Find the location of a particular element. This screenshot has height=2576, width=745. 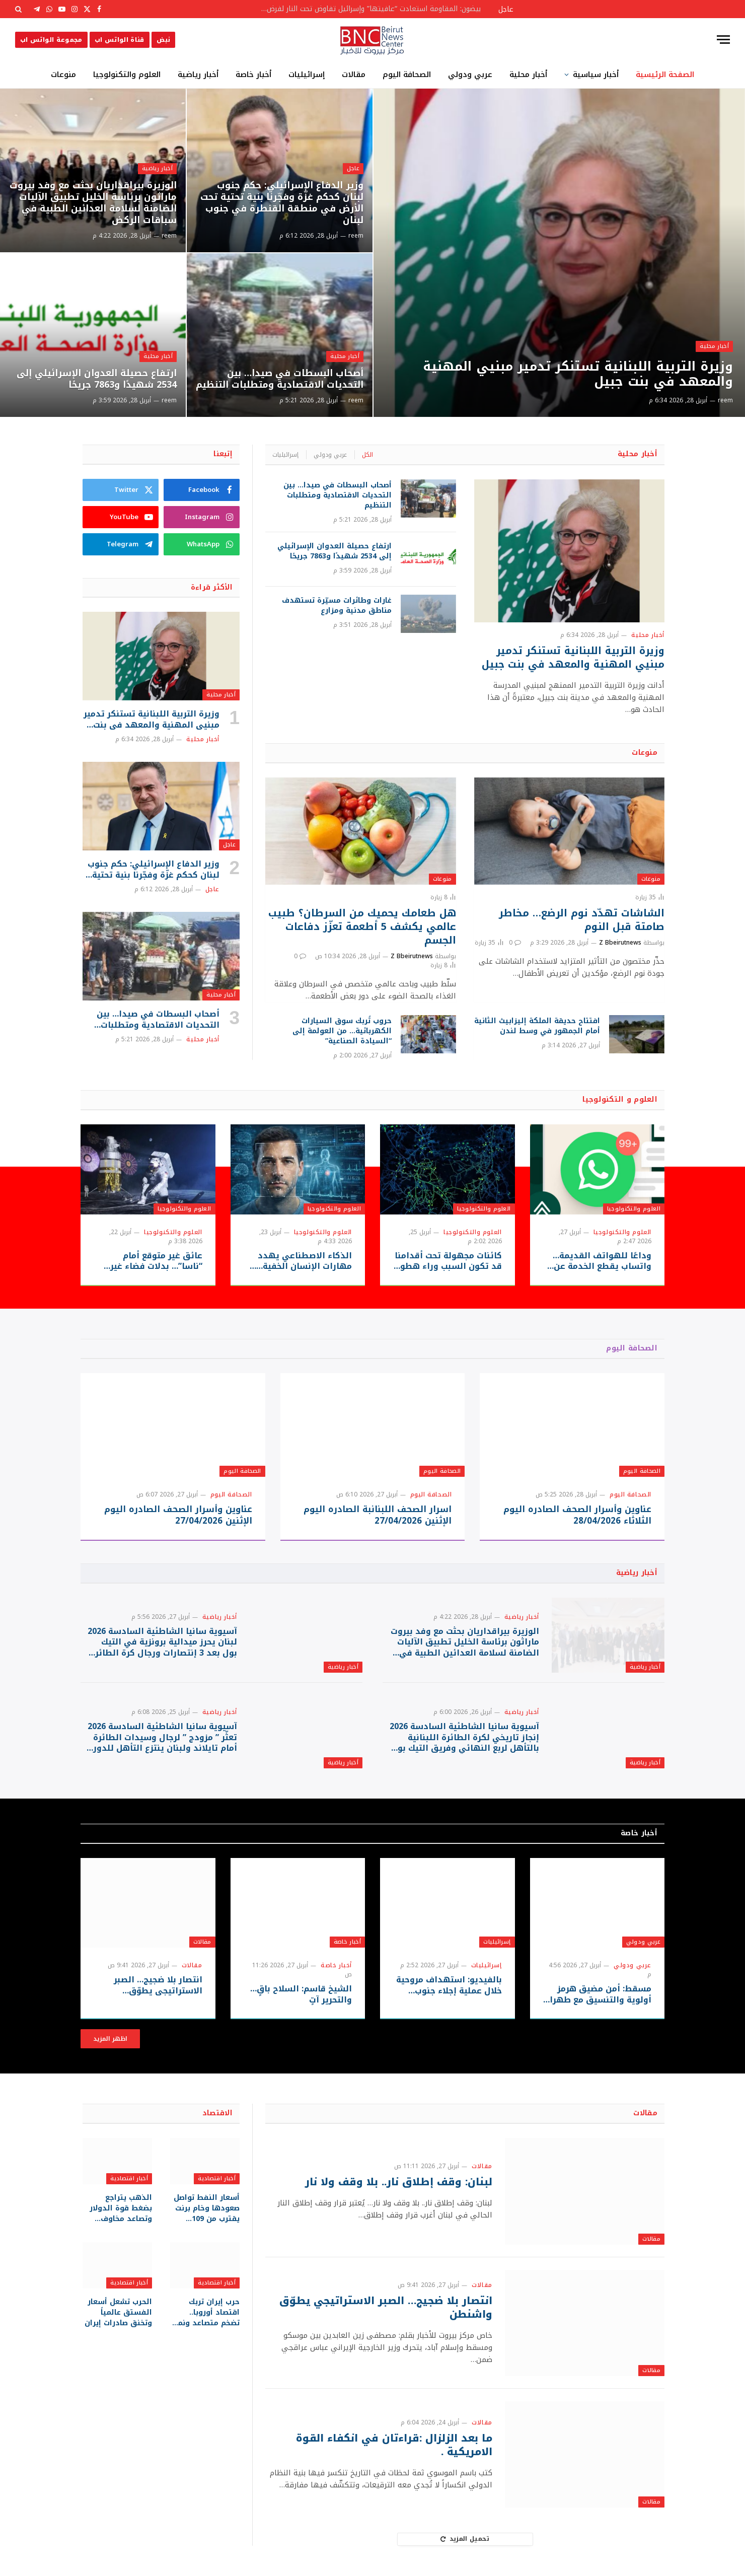

هل طعامك يحميك من السرطان؟ طبيب عالمي يكشف 5 أطعمة تعزّز دفاعات الجسم is located at coordinates (362, 927).